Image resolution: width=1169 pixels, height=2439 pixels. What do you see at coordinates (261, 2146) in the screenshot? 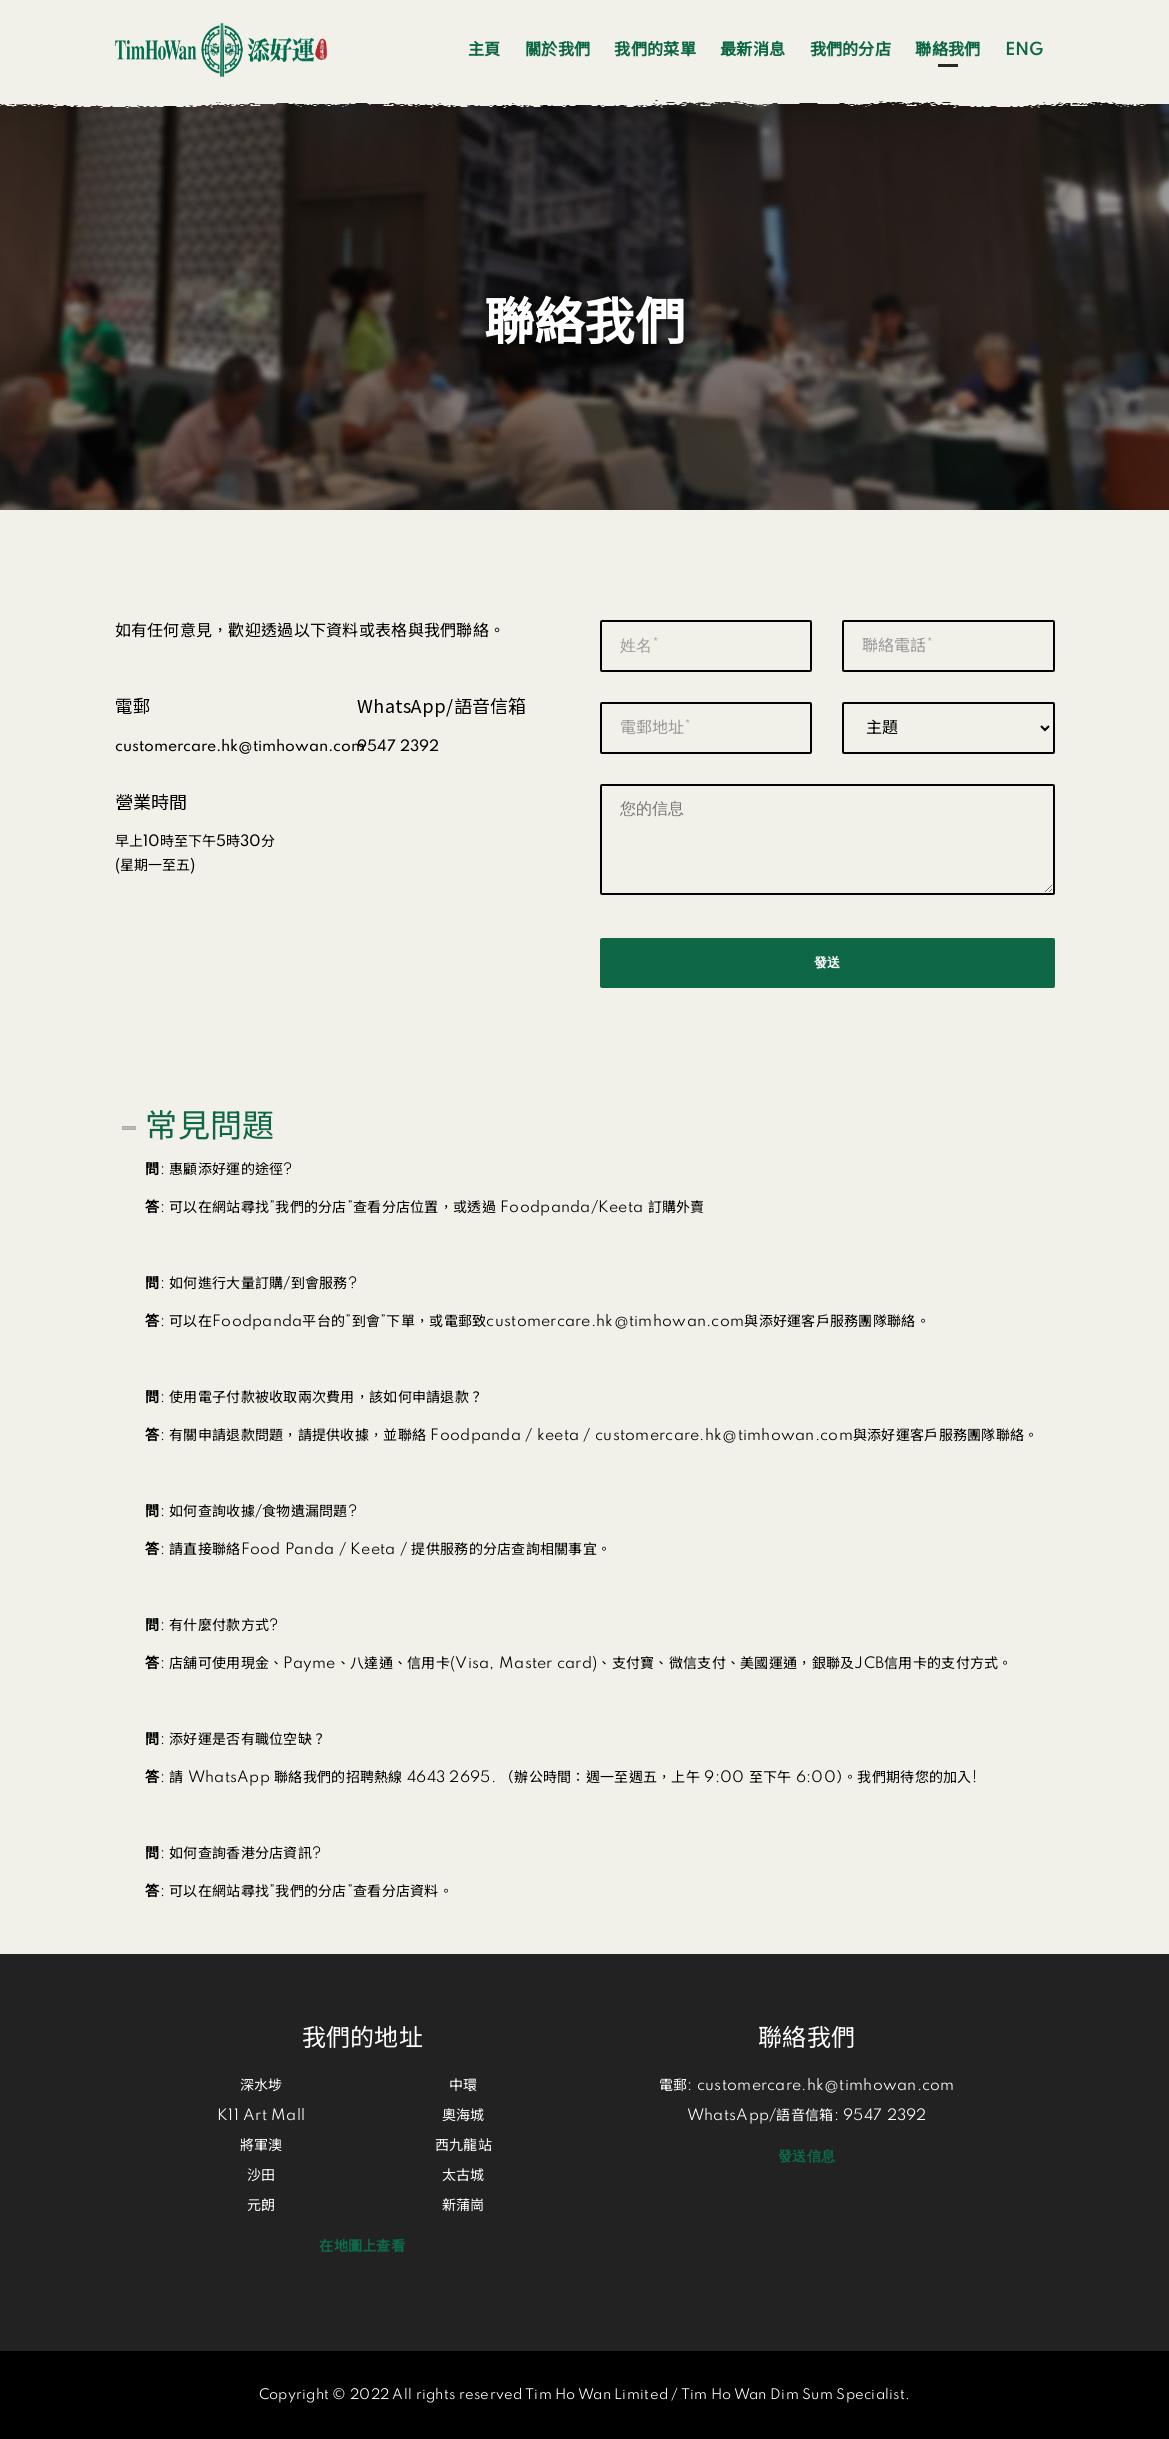
I see `將軍澳` at bounding box center [261, 2146].